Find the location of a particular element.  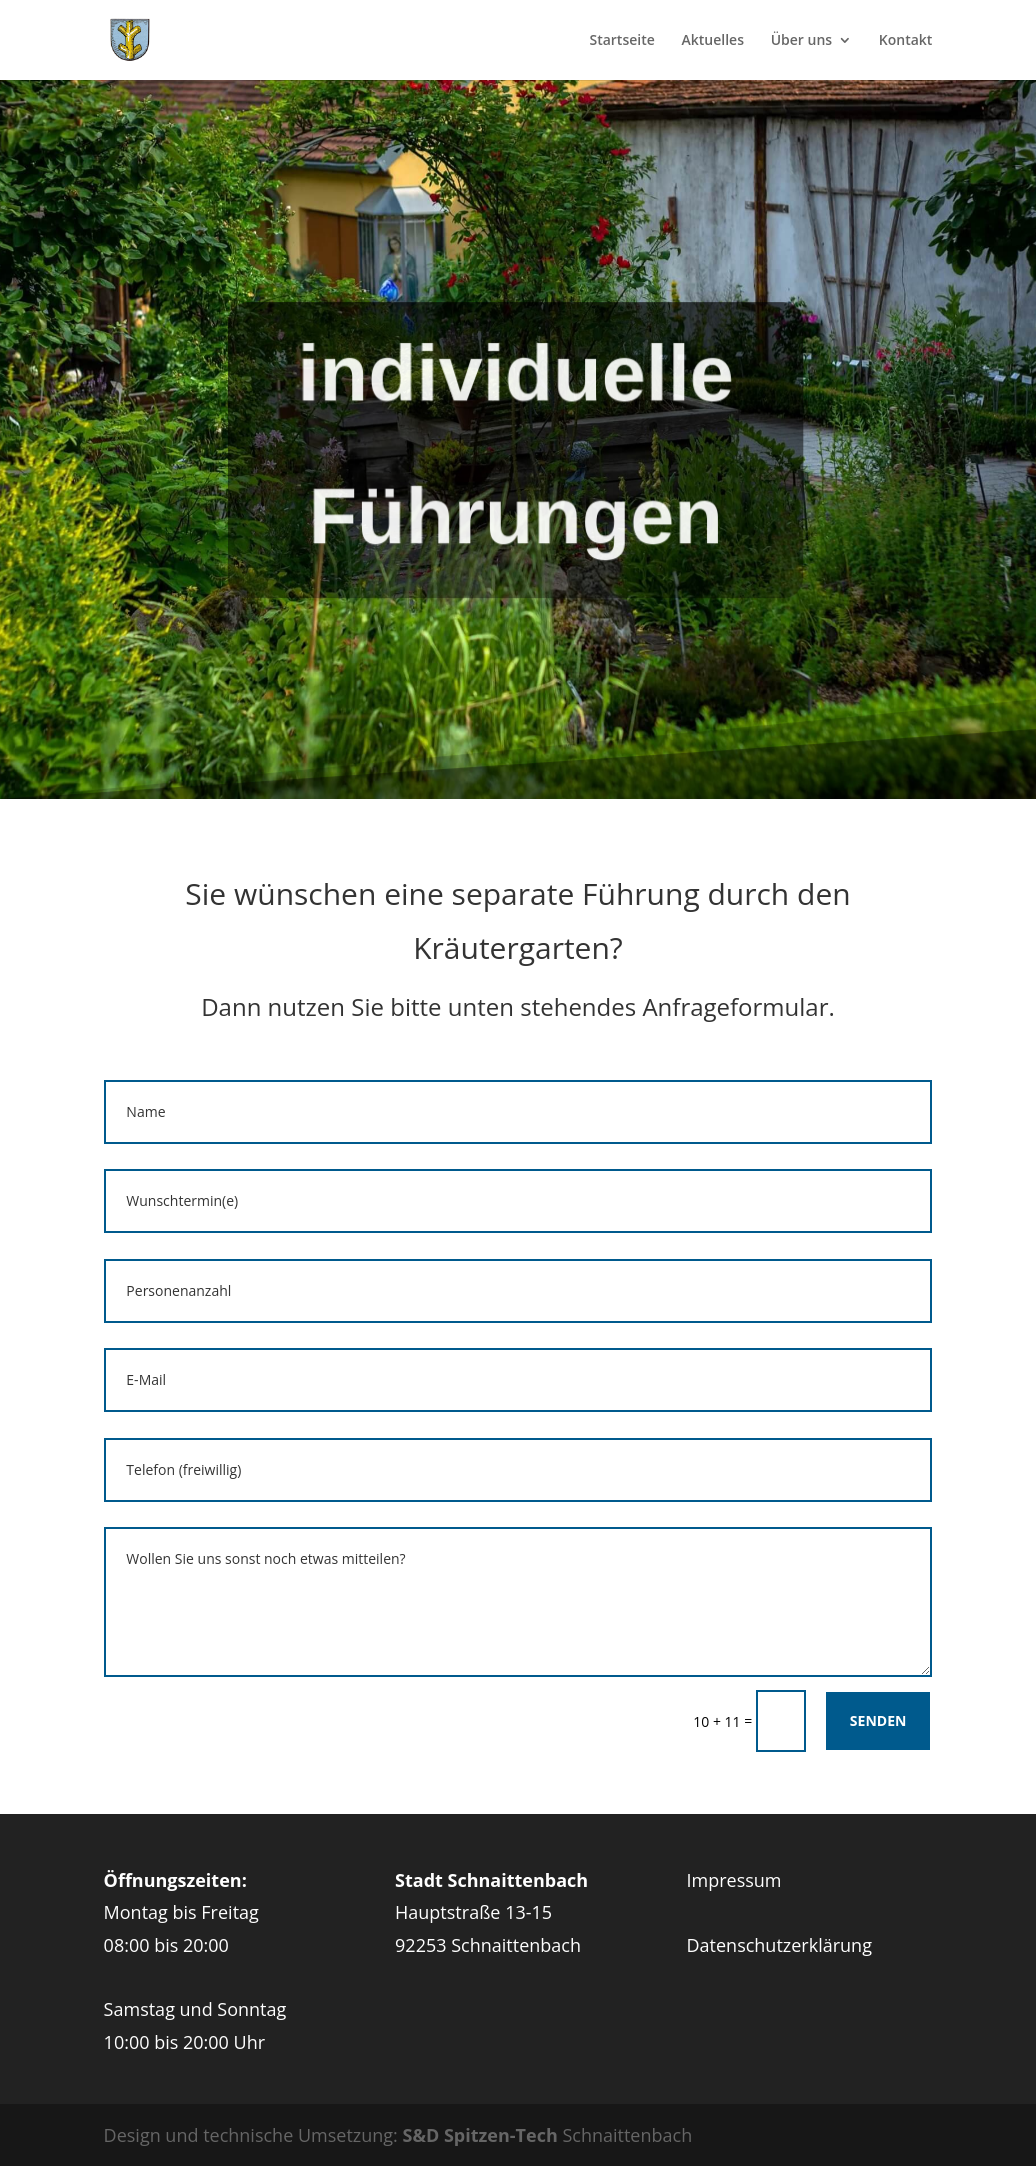

Datenschutzerklärung is located at coordinates (779, 1945).